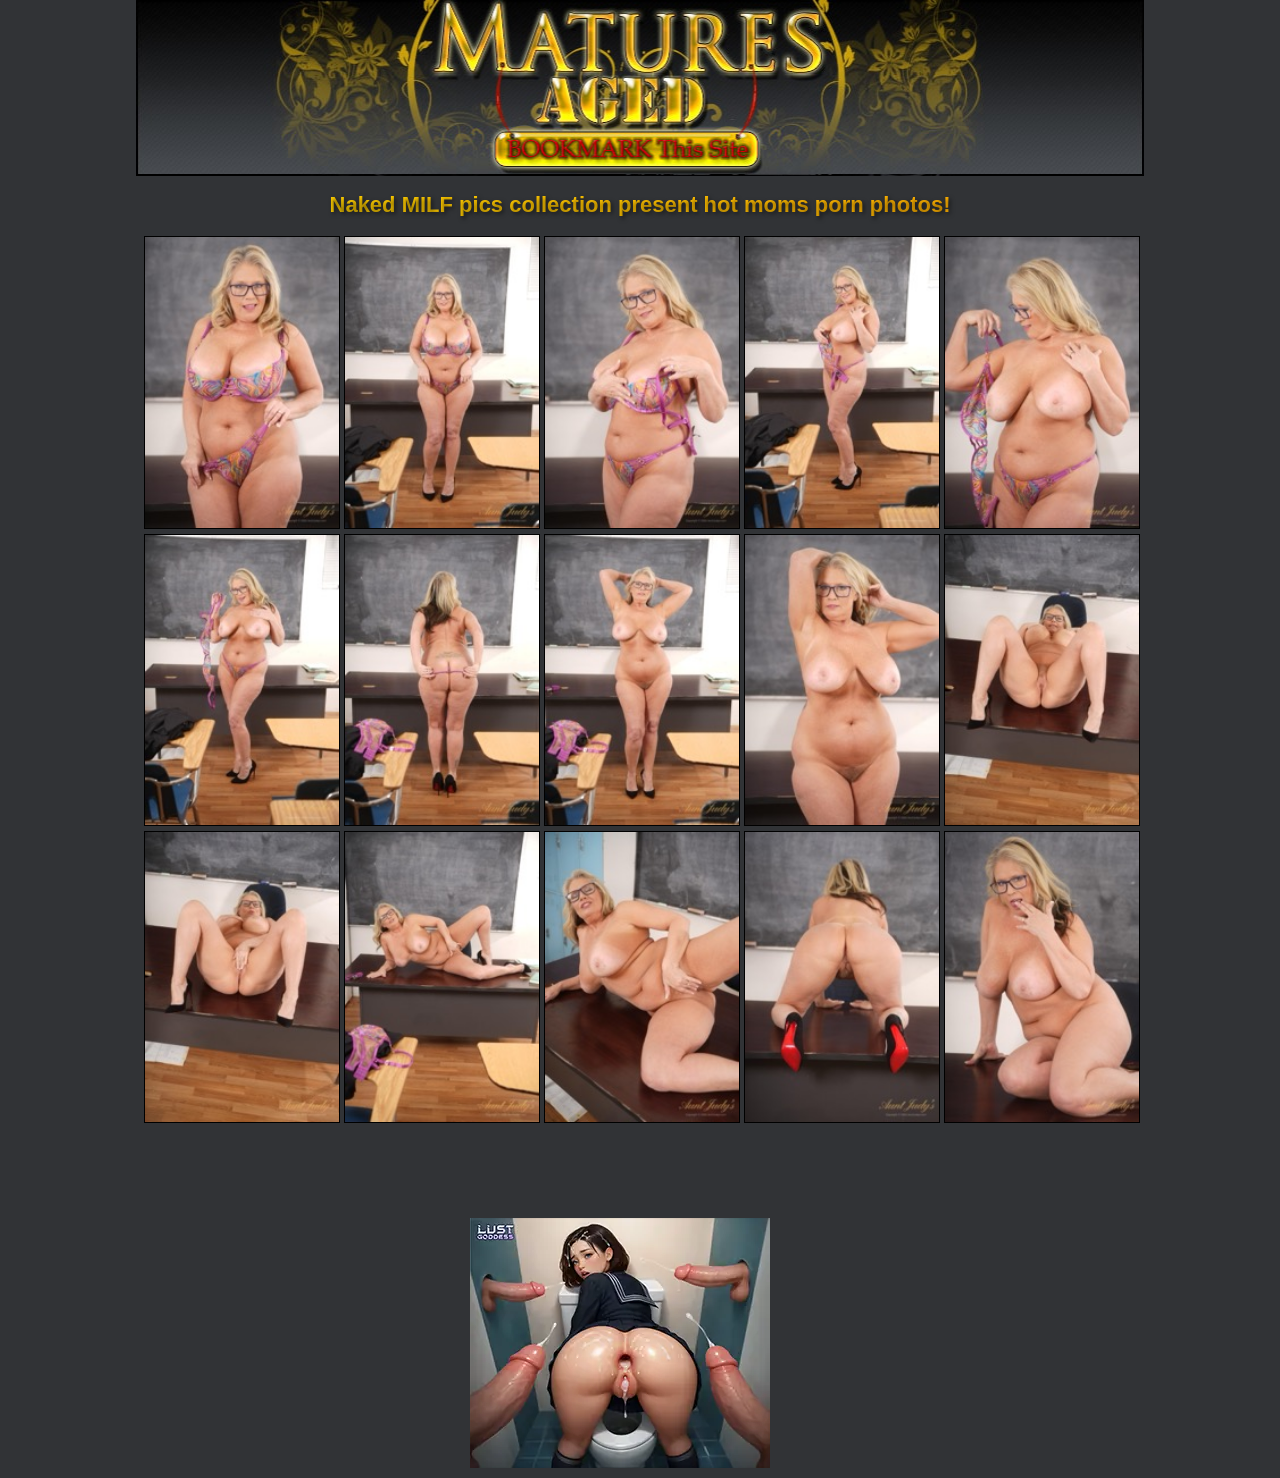 The image size is (1280, 1478). I want to click on [07.jpg], so click(442, 680).